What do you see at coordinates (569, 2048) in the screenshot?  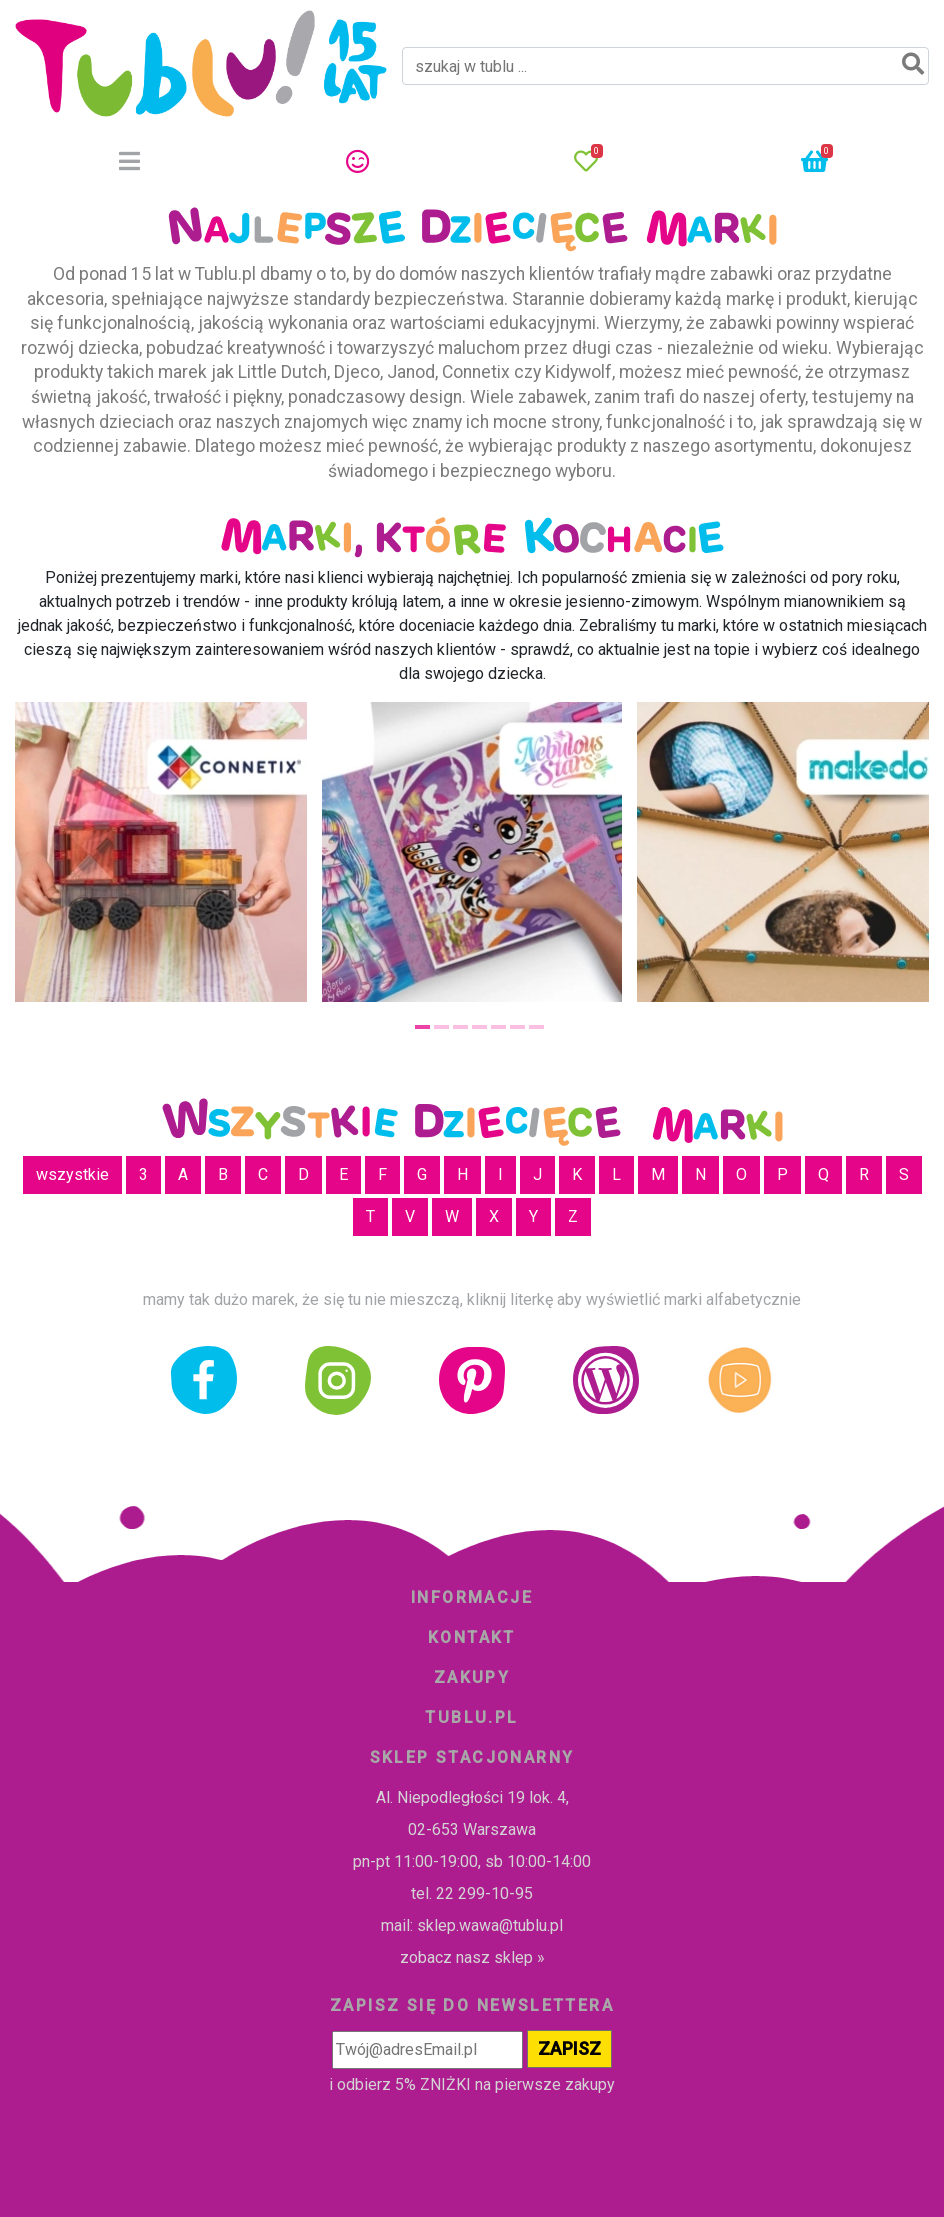 I see `ZAPISZ` at bounding box center [569, 2048].